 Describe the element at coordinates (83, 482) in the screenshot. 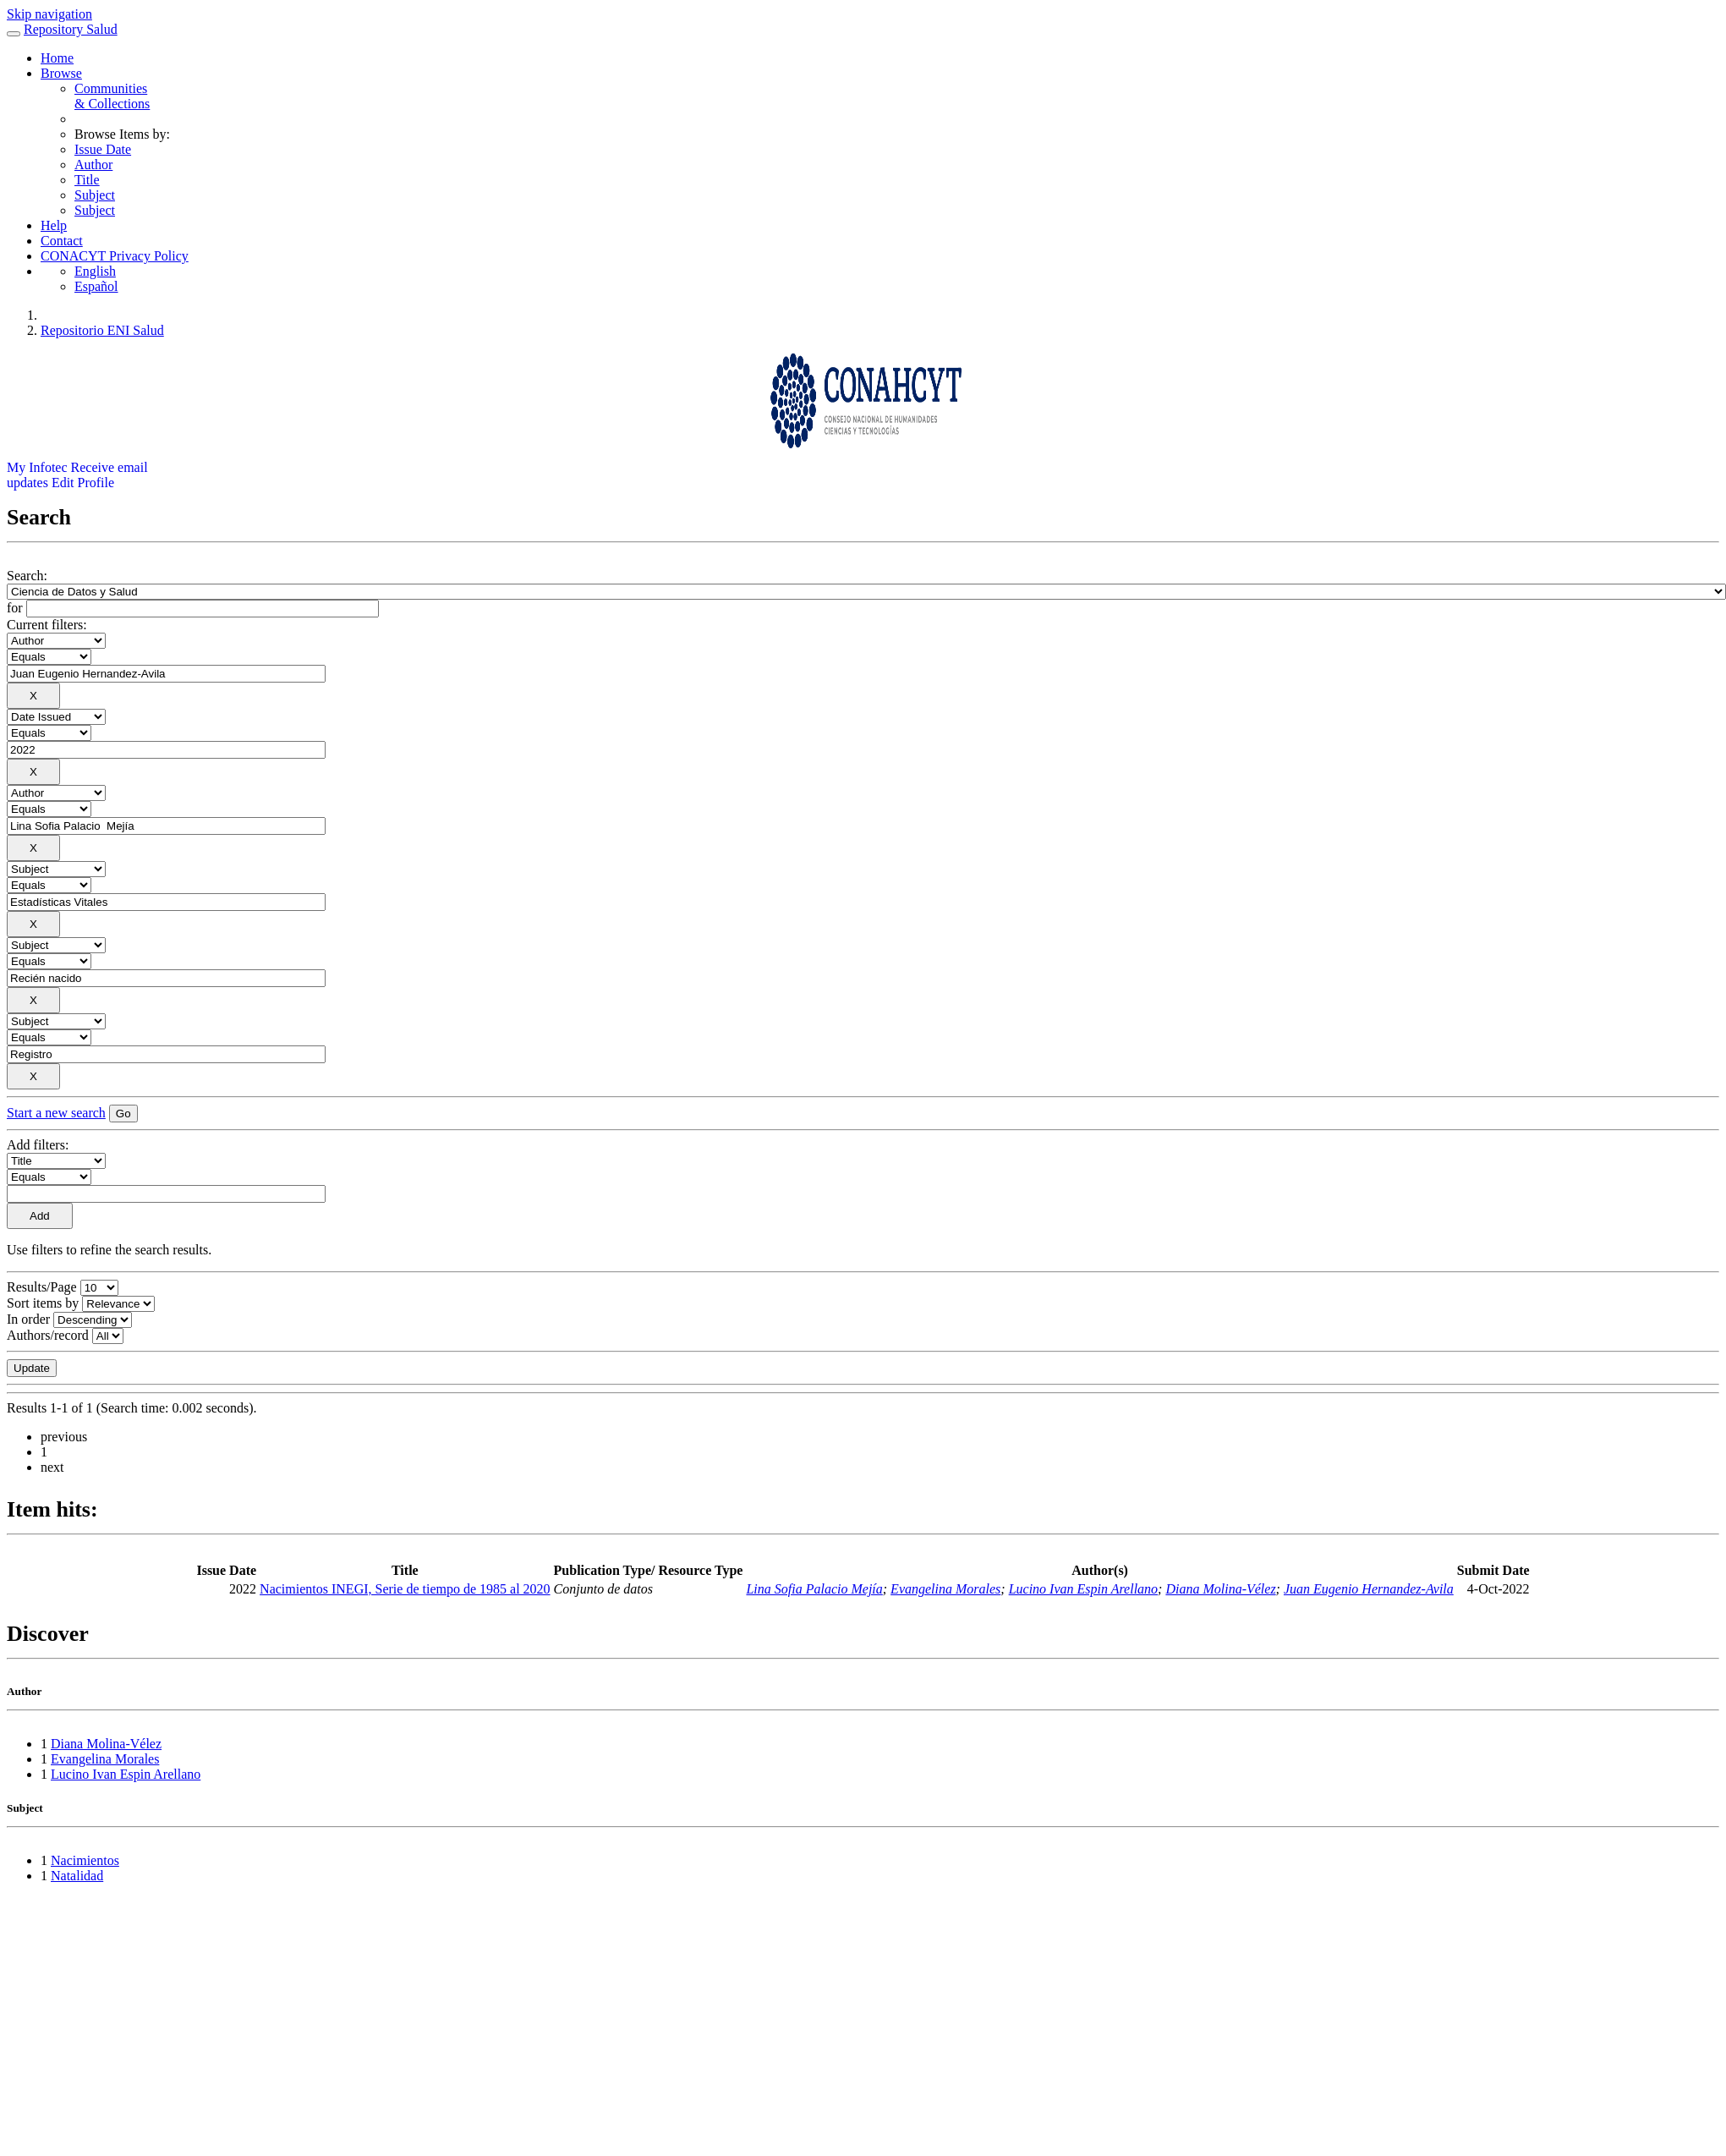

I see `Edit Profile` at that location.